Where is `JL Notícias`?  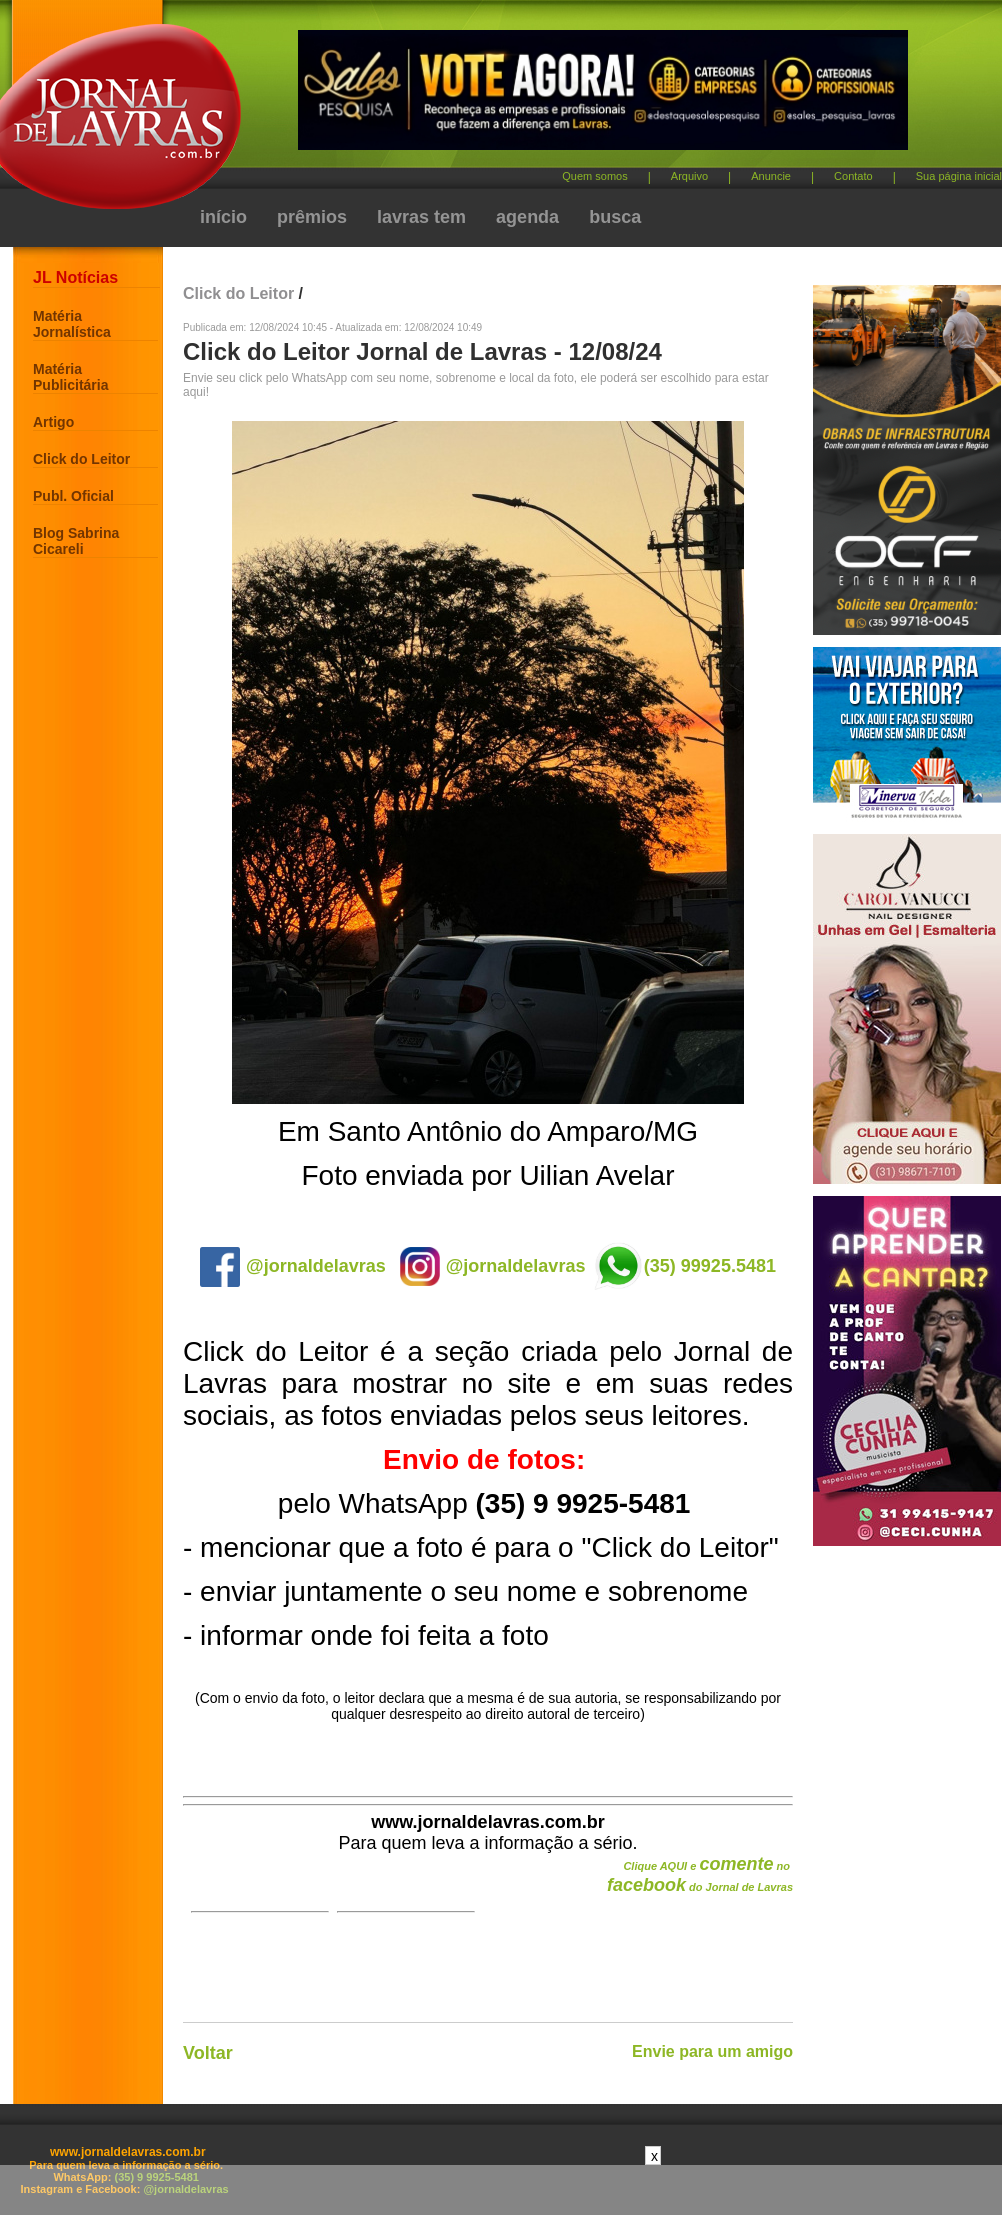
JL Notícias is located at coordinates (75, 277).